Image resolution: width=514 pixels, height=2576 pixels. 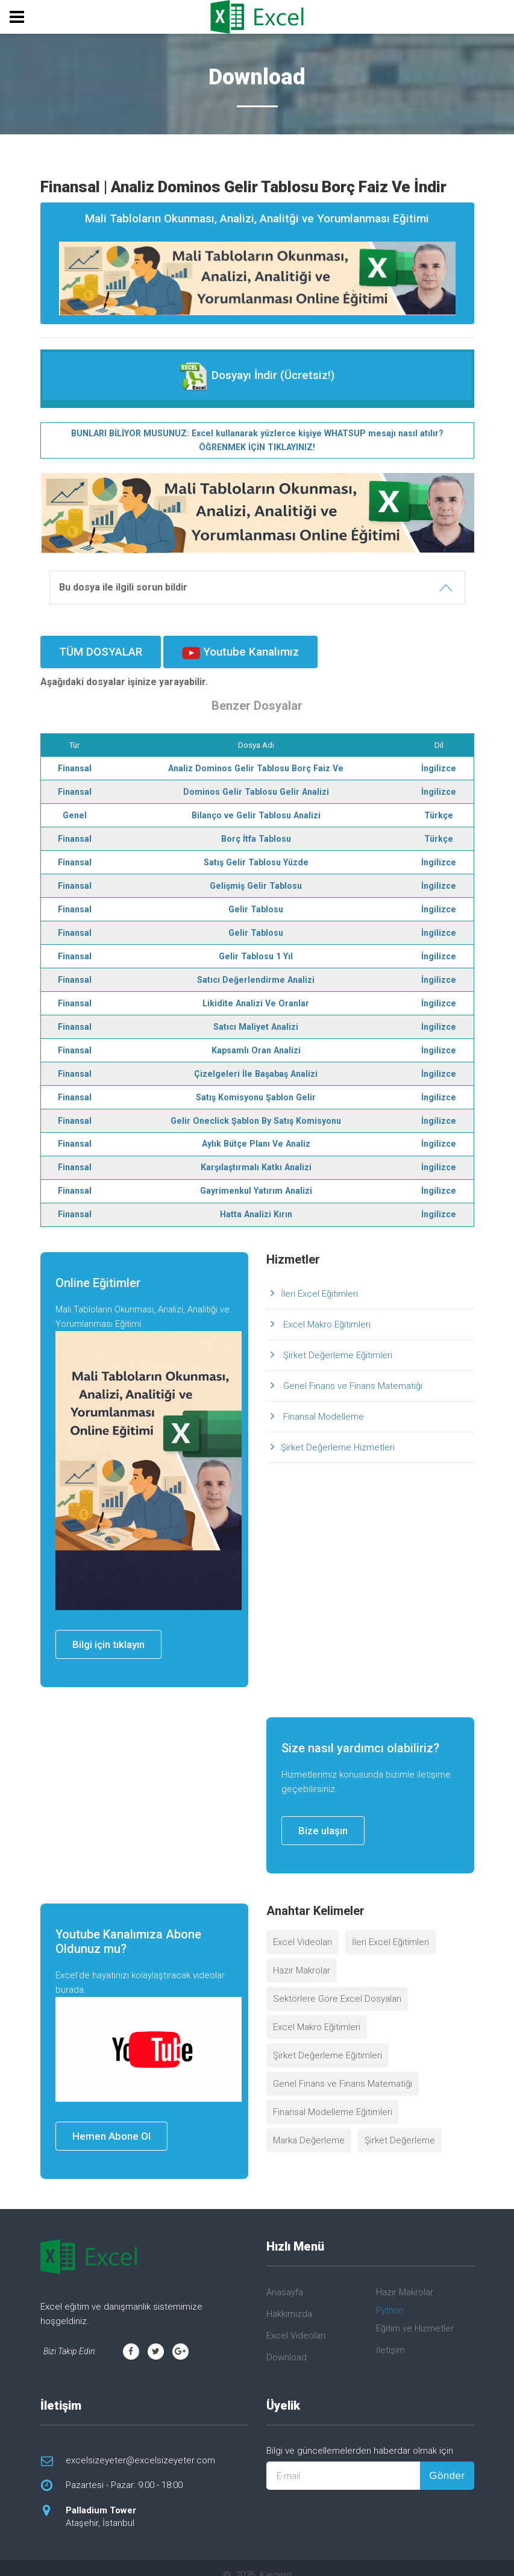 What do you see at coordinates (255, 880) in the screenshot?
I see `Gelişmiş Gelir Tablosu` at bounding box center [255, 880].